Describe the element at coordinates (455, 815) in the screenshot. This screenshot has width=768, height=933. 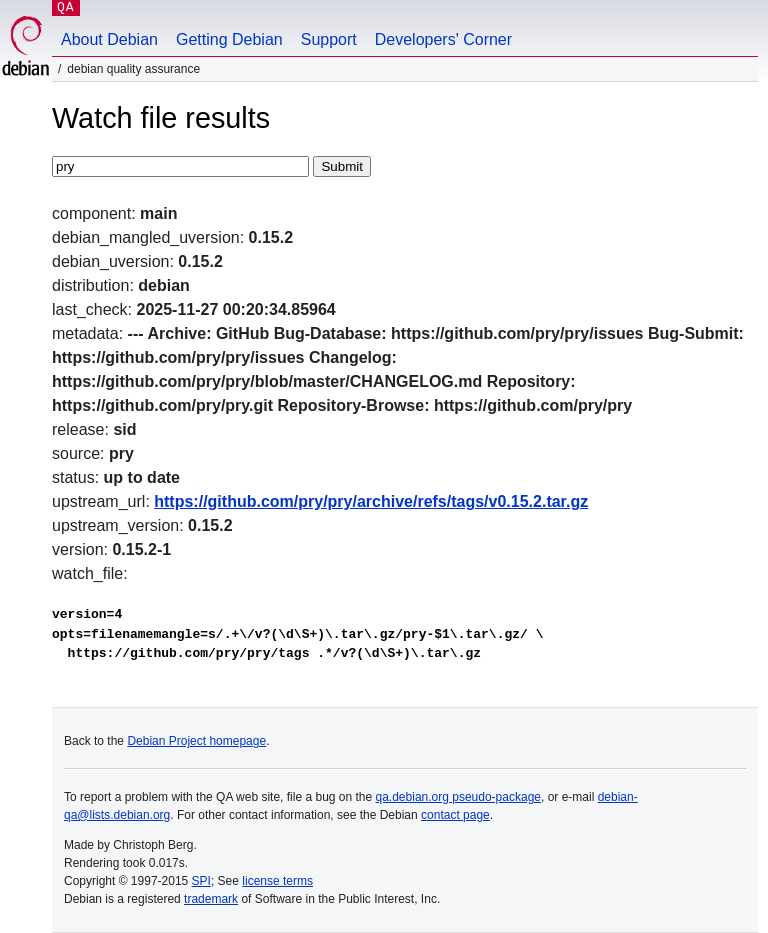
I see `contact page` at that location.